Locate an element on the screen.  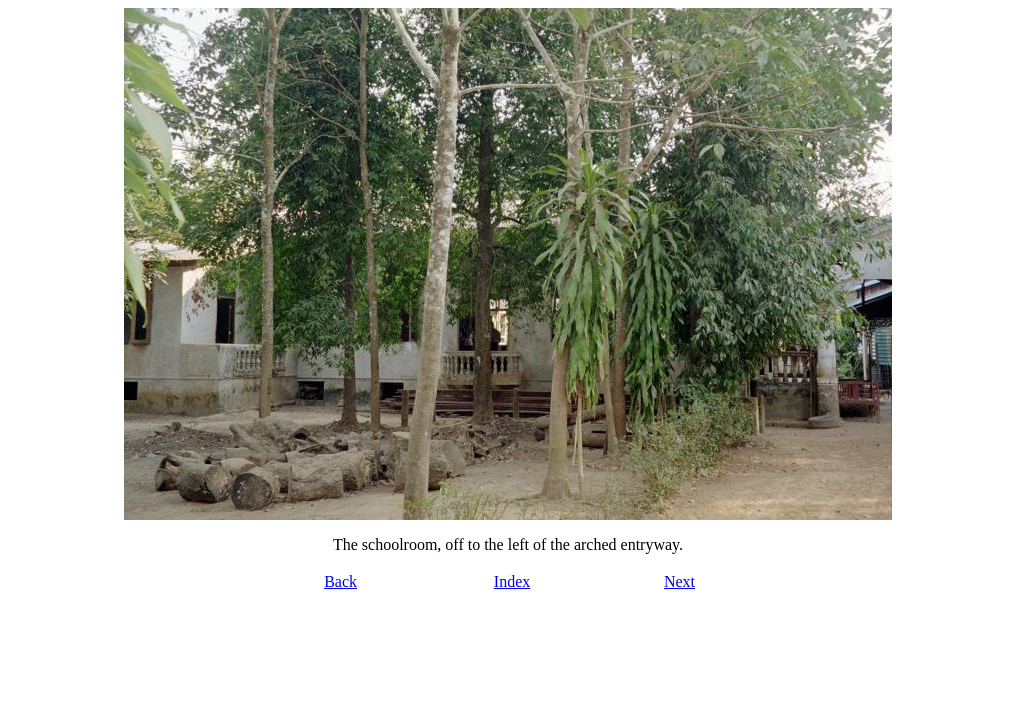
Back is located at coordinates (340, 581).